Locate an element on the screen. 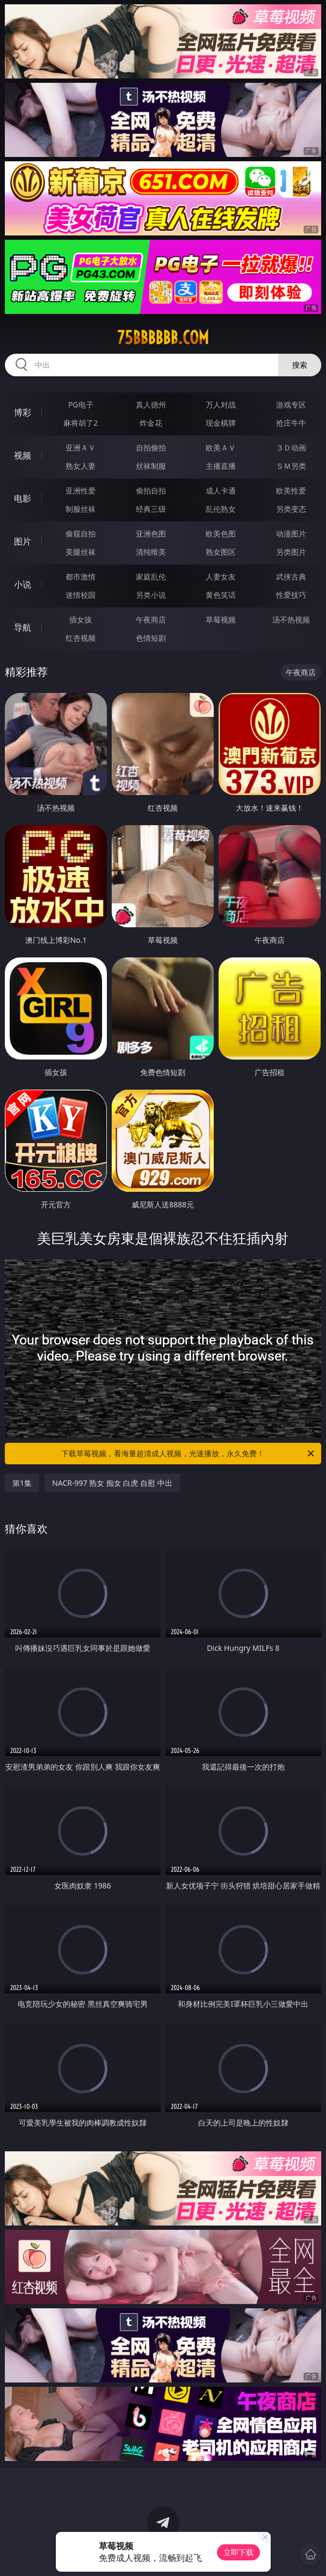  第1集 is located at coordinates (22, 1483).